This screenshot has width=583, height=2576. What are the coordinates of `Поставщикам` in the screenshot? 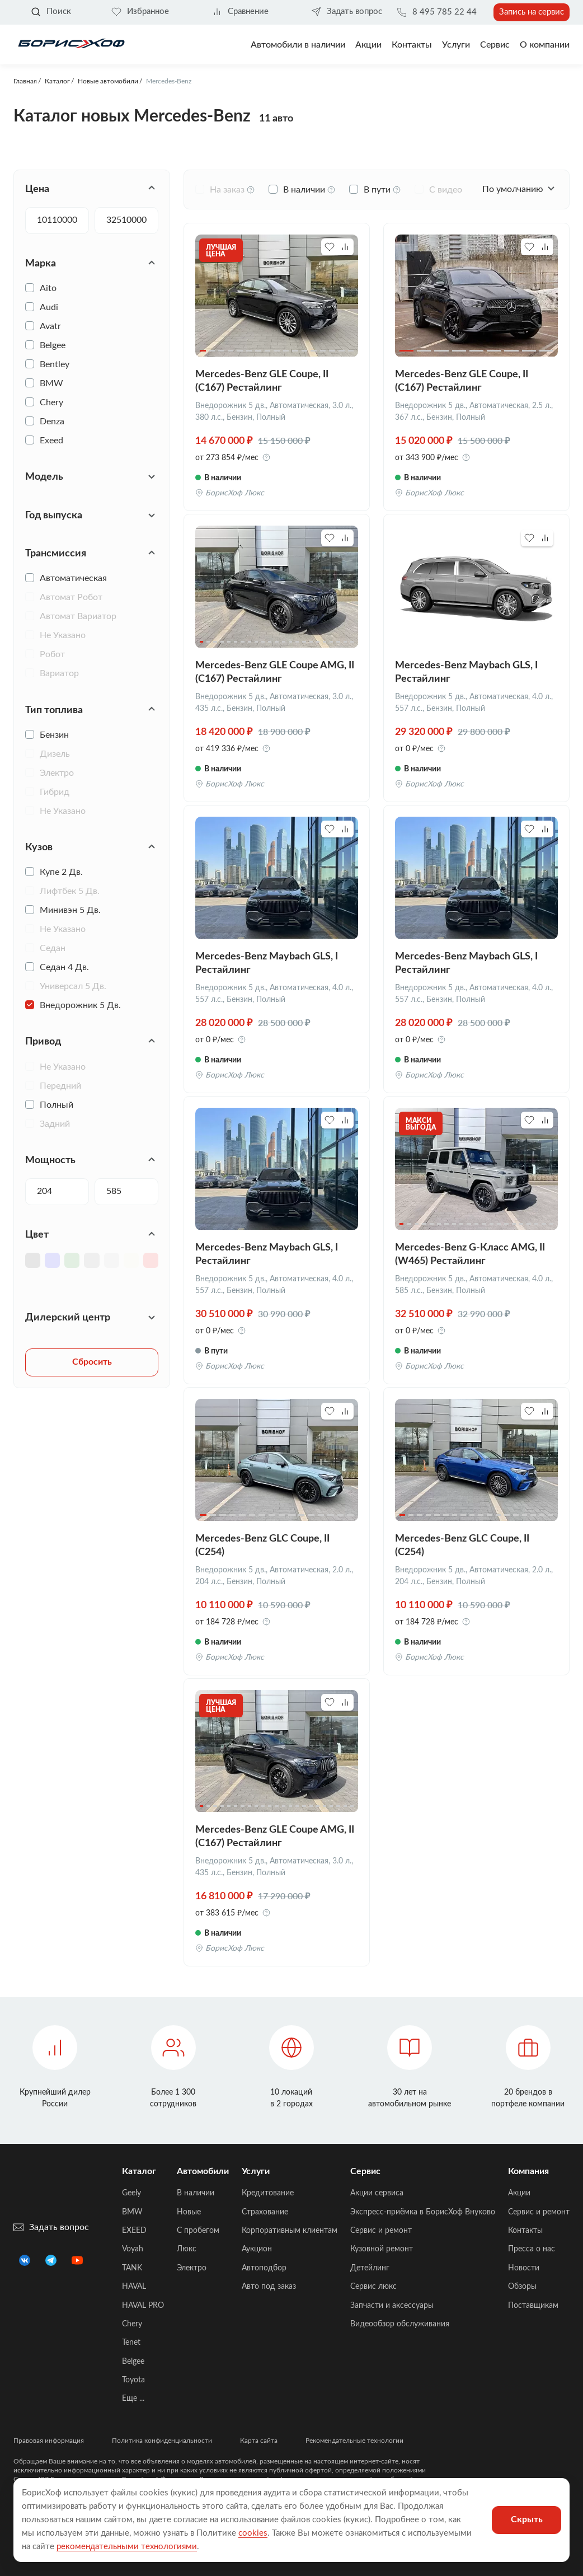 It's located at (533, 2306).